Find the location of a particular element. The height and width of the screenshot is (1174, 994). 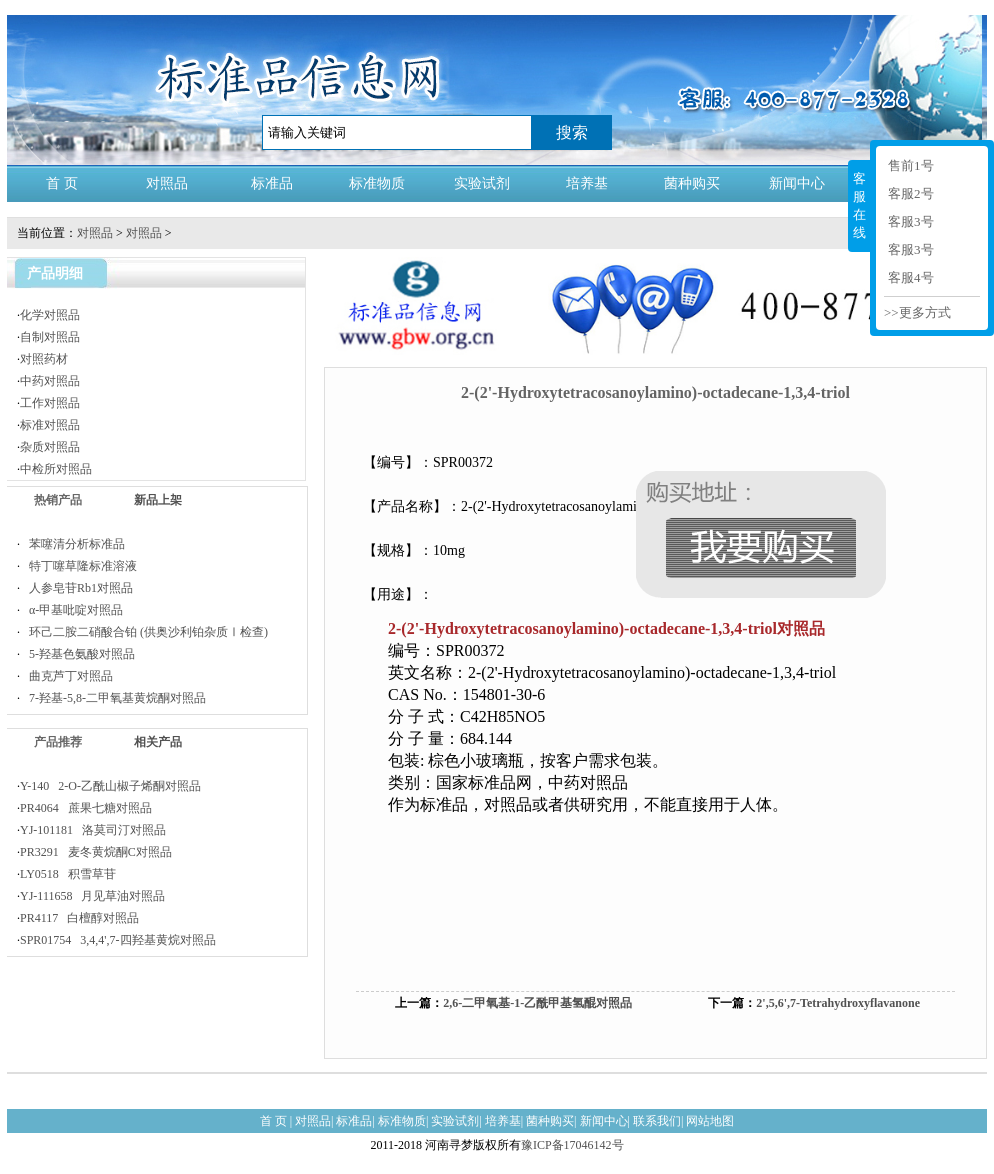

售前1号 is located at coordinates (911, 165).